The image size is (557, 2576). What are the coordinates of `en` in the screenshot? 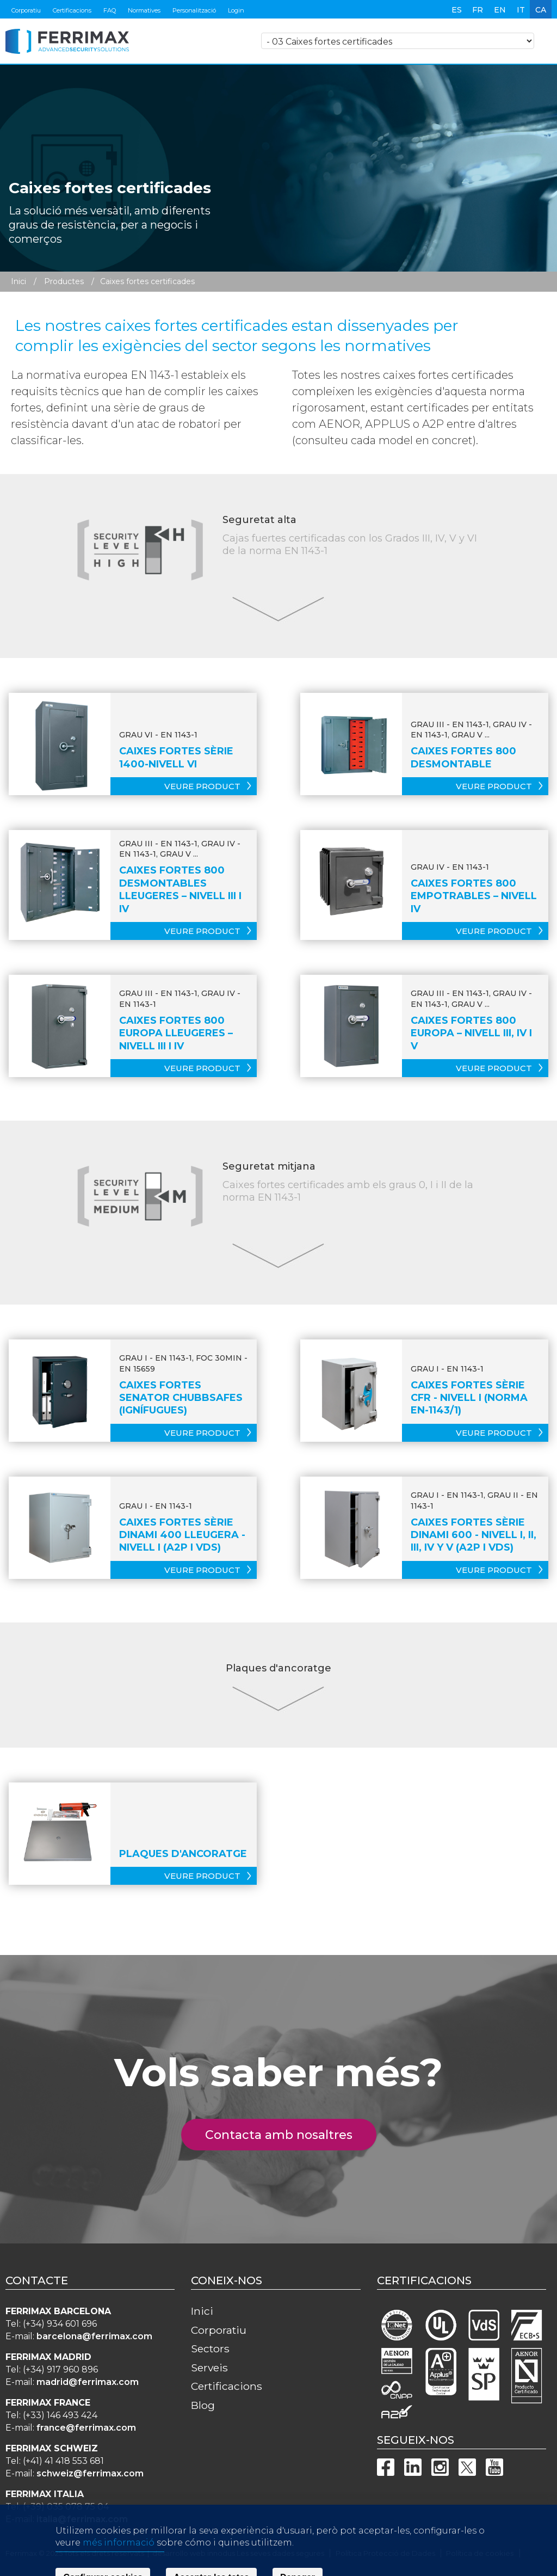 It's located at (500, 10).